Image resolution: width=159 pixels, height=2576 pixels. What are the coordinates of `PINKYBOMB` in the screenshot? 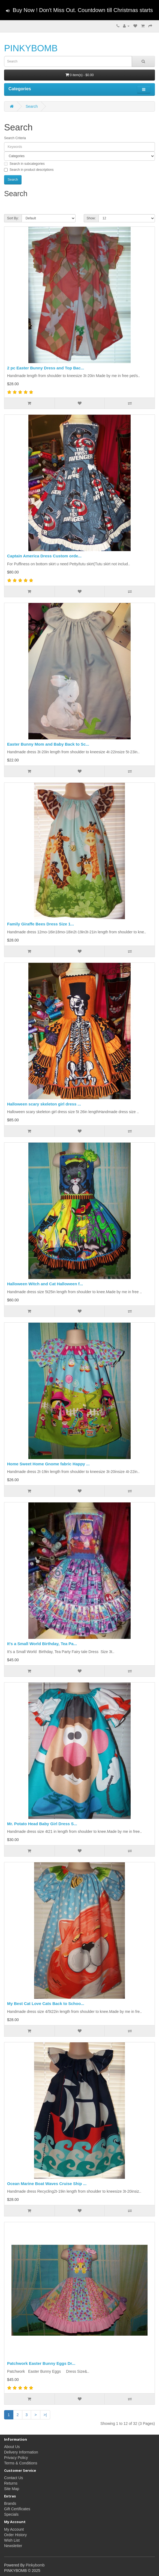 It's located at (31, 48).